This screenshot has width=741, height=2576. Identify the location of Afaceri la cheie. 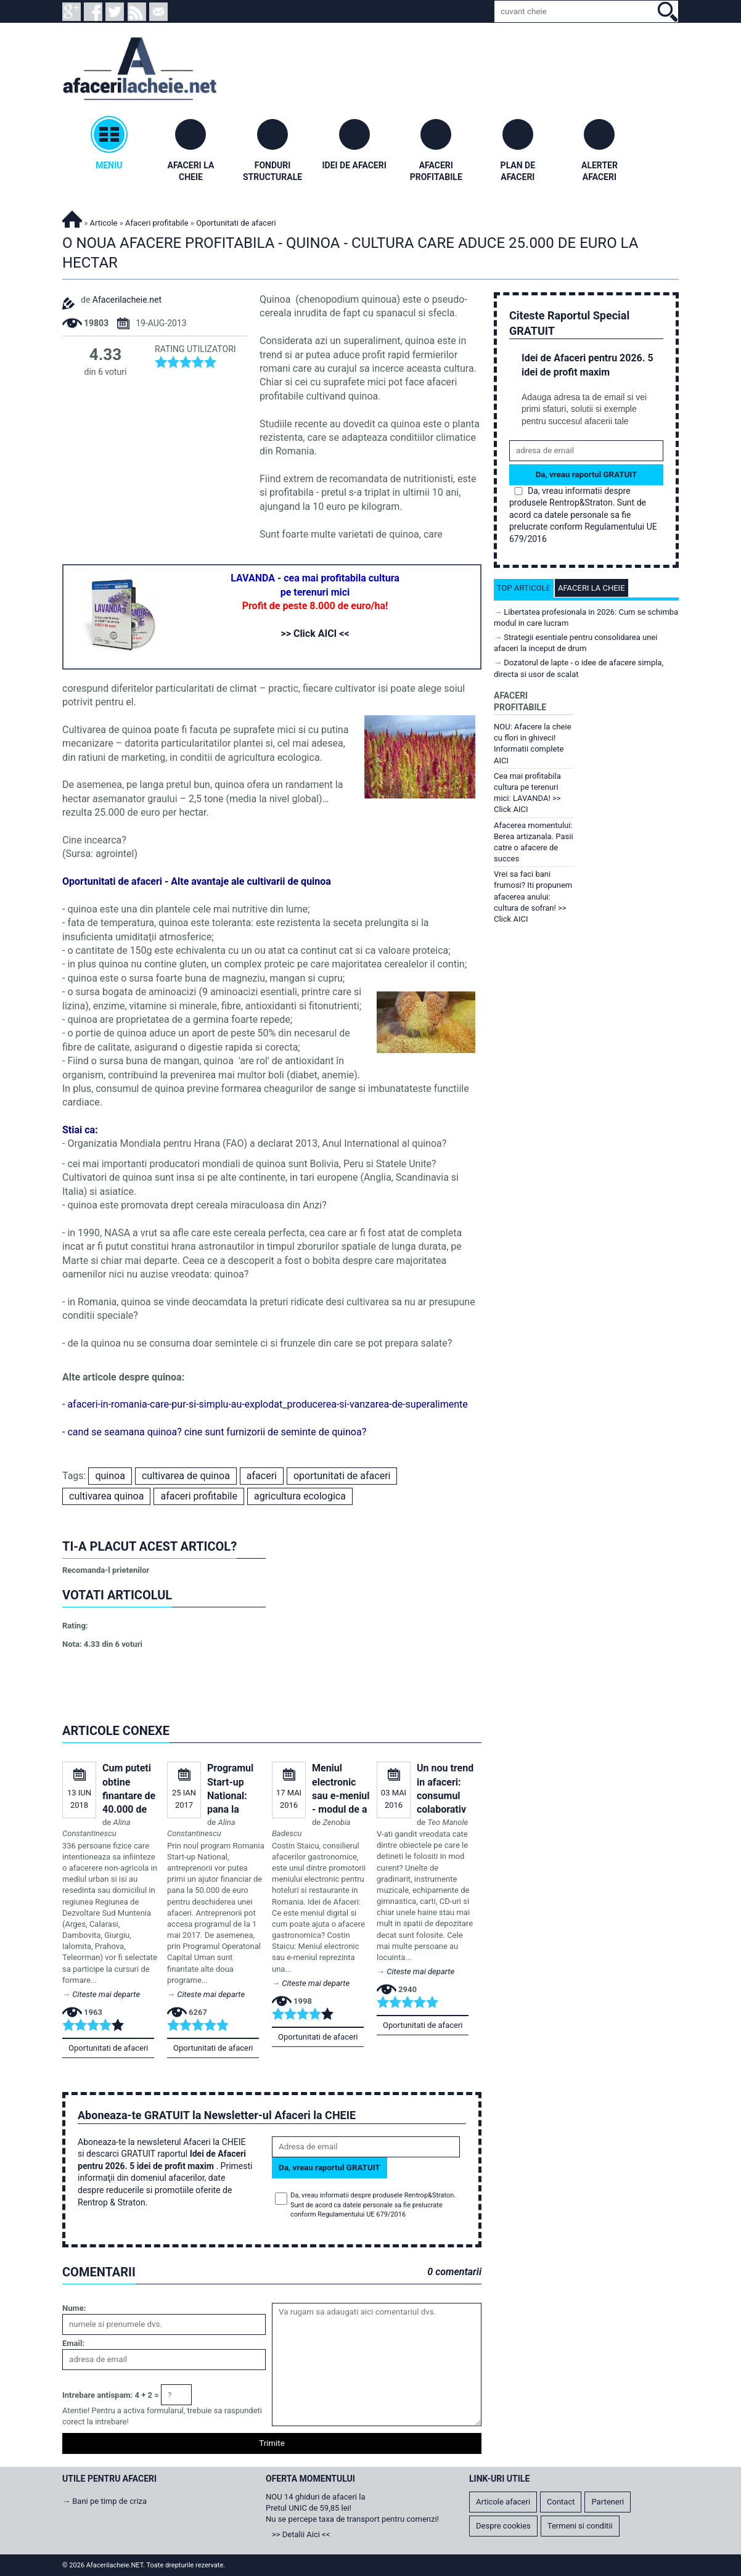
(591, 588).